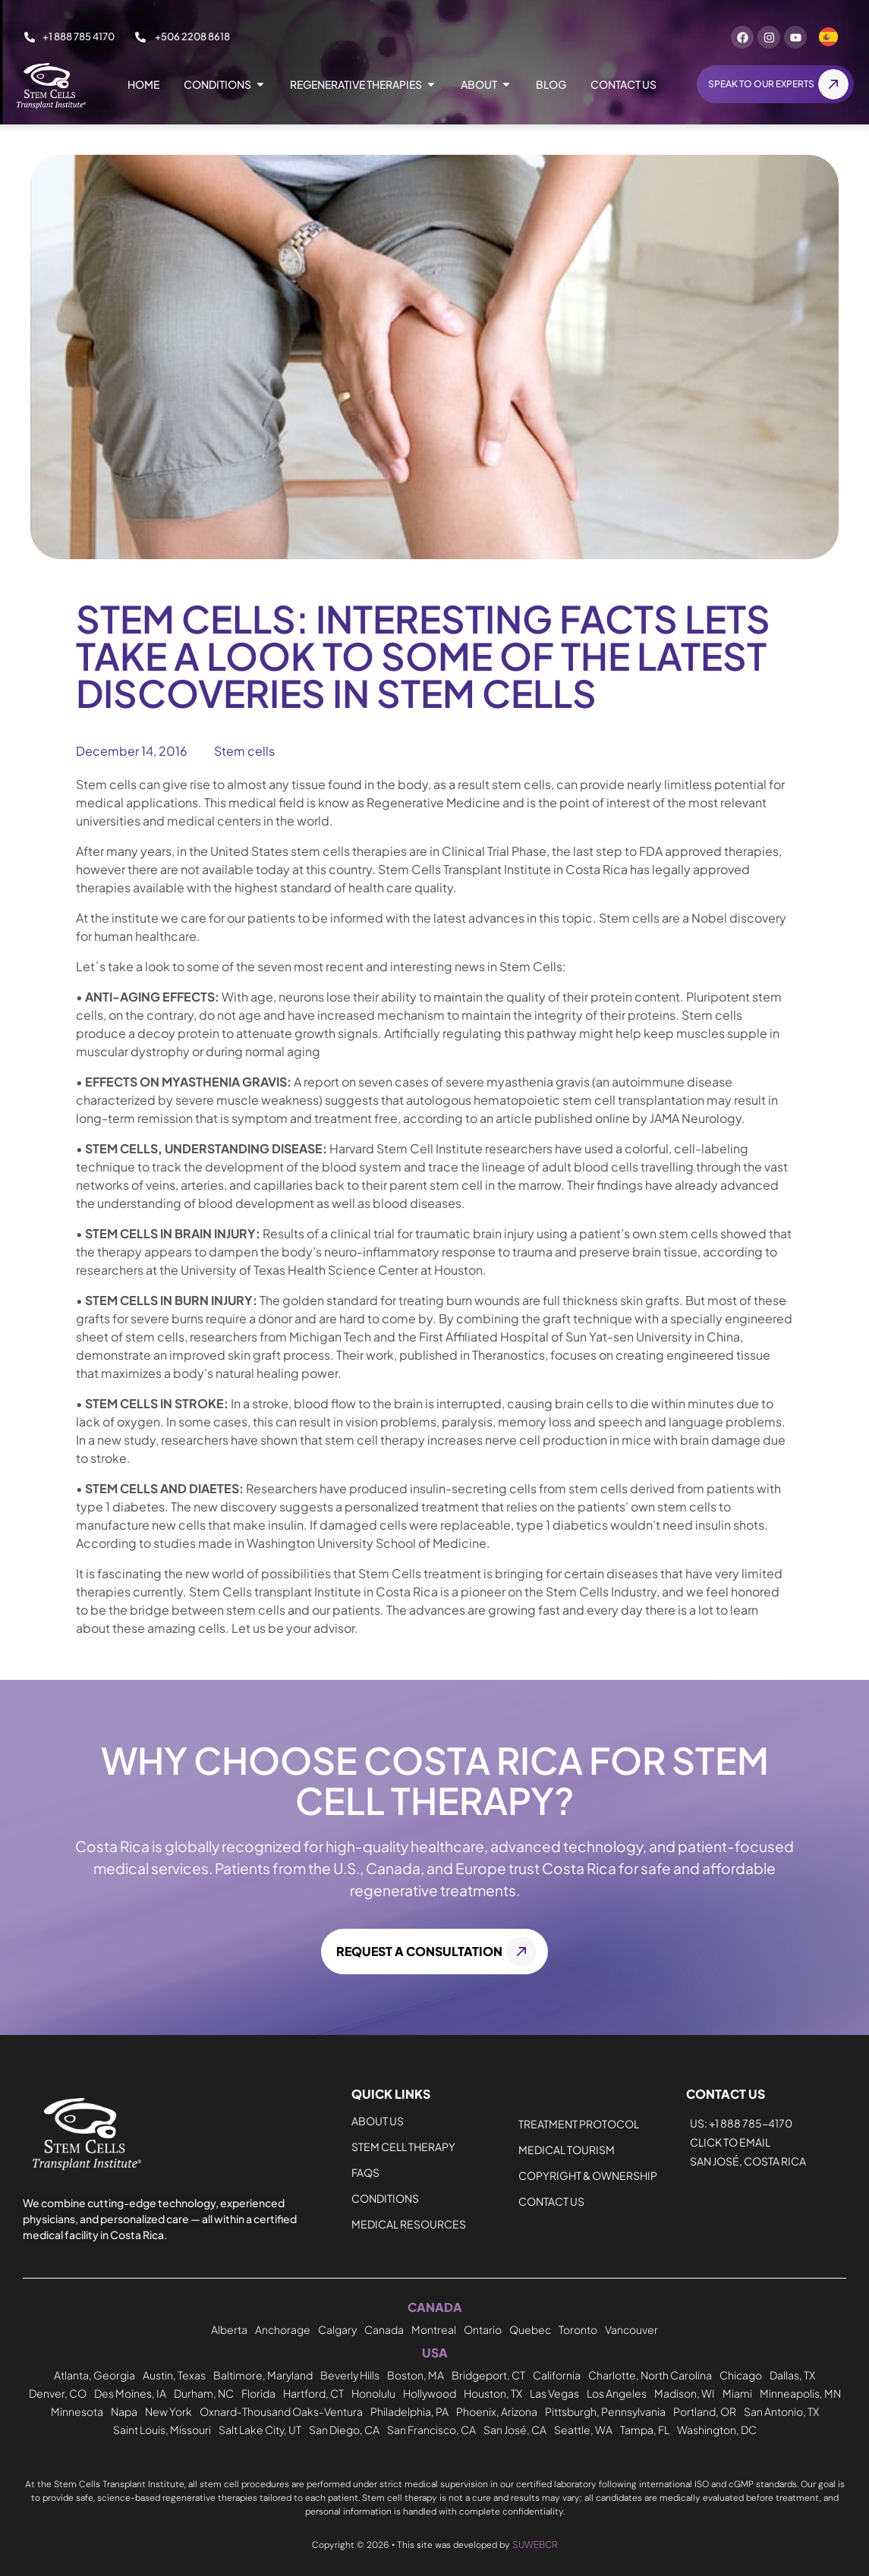 The width and height of the screenshot is (869, 2576). I want to click on Phoenix, Arizona, so click(496, 2407).